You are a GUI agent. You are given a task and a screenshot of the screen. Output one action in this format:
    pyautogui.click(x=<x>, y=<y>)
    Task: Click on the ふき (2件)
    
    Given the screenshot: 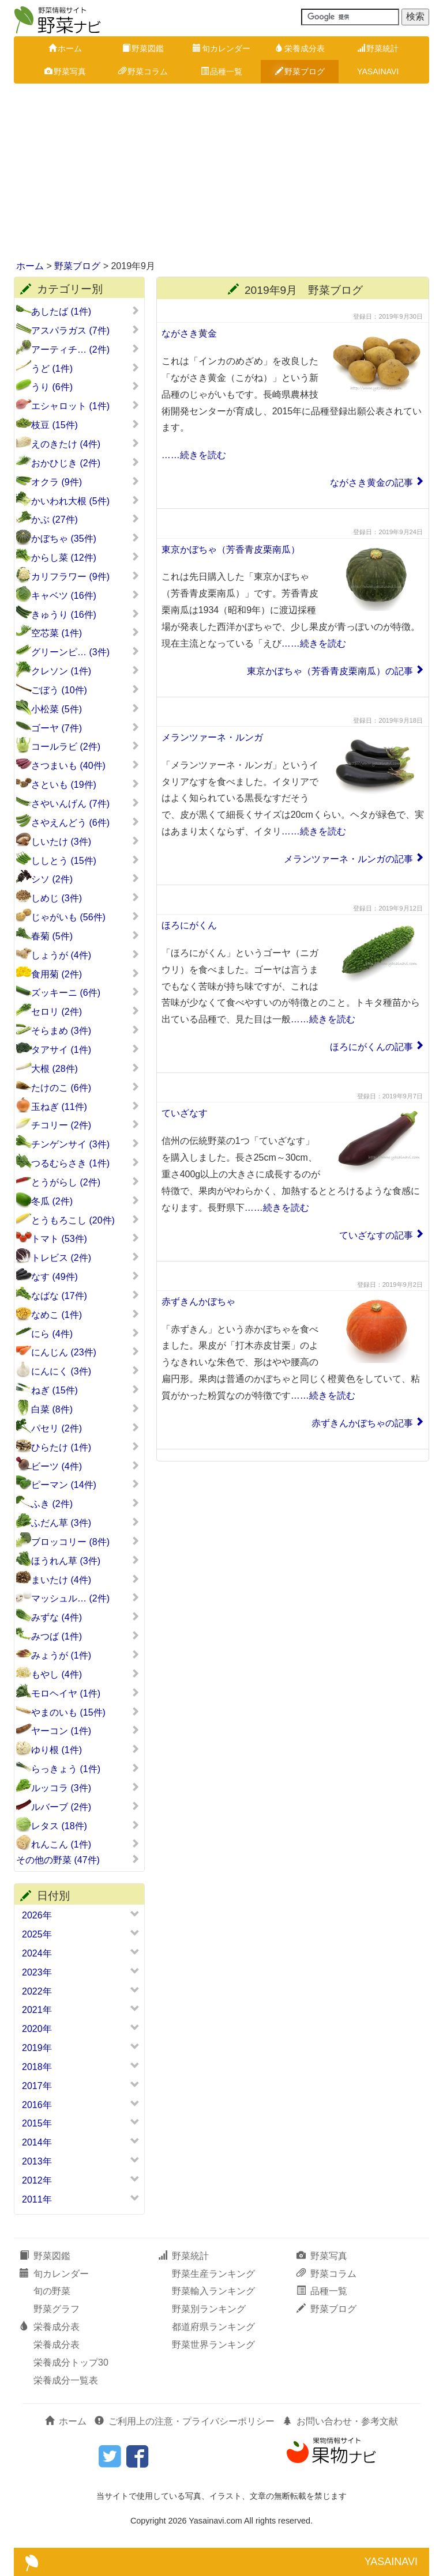 What is the action you would take?
    pyautogui.click(x=85, y=1503)
    